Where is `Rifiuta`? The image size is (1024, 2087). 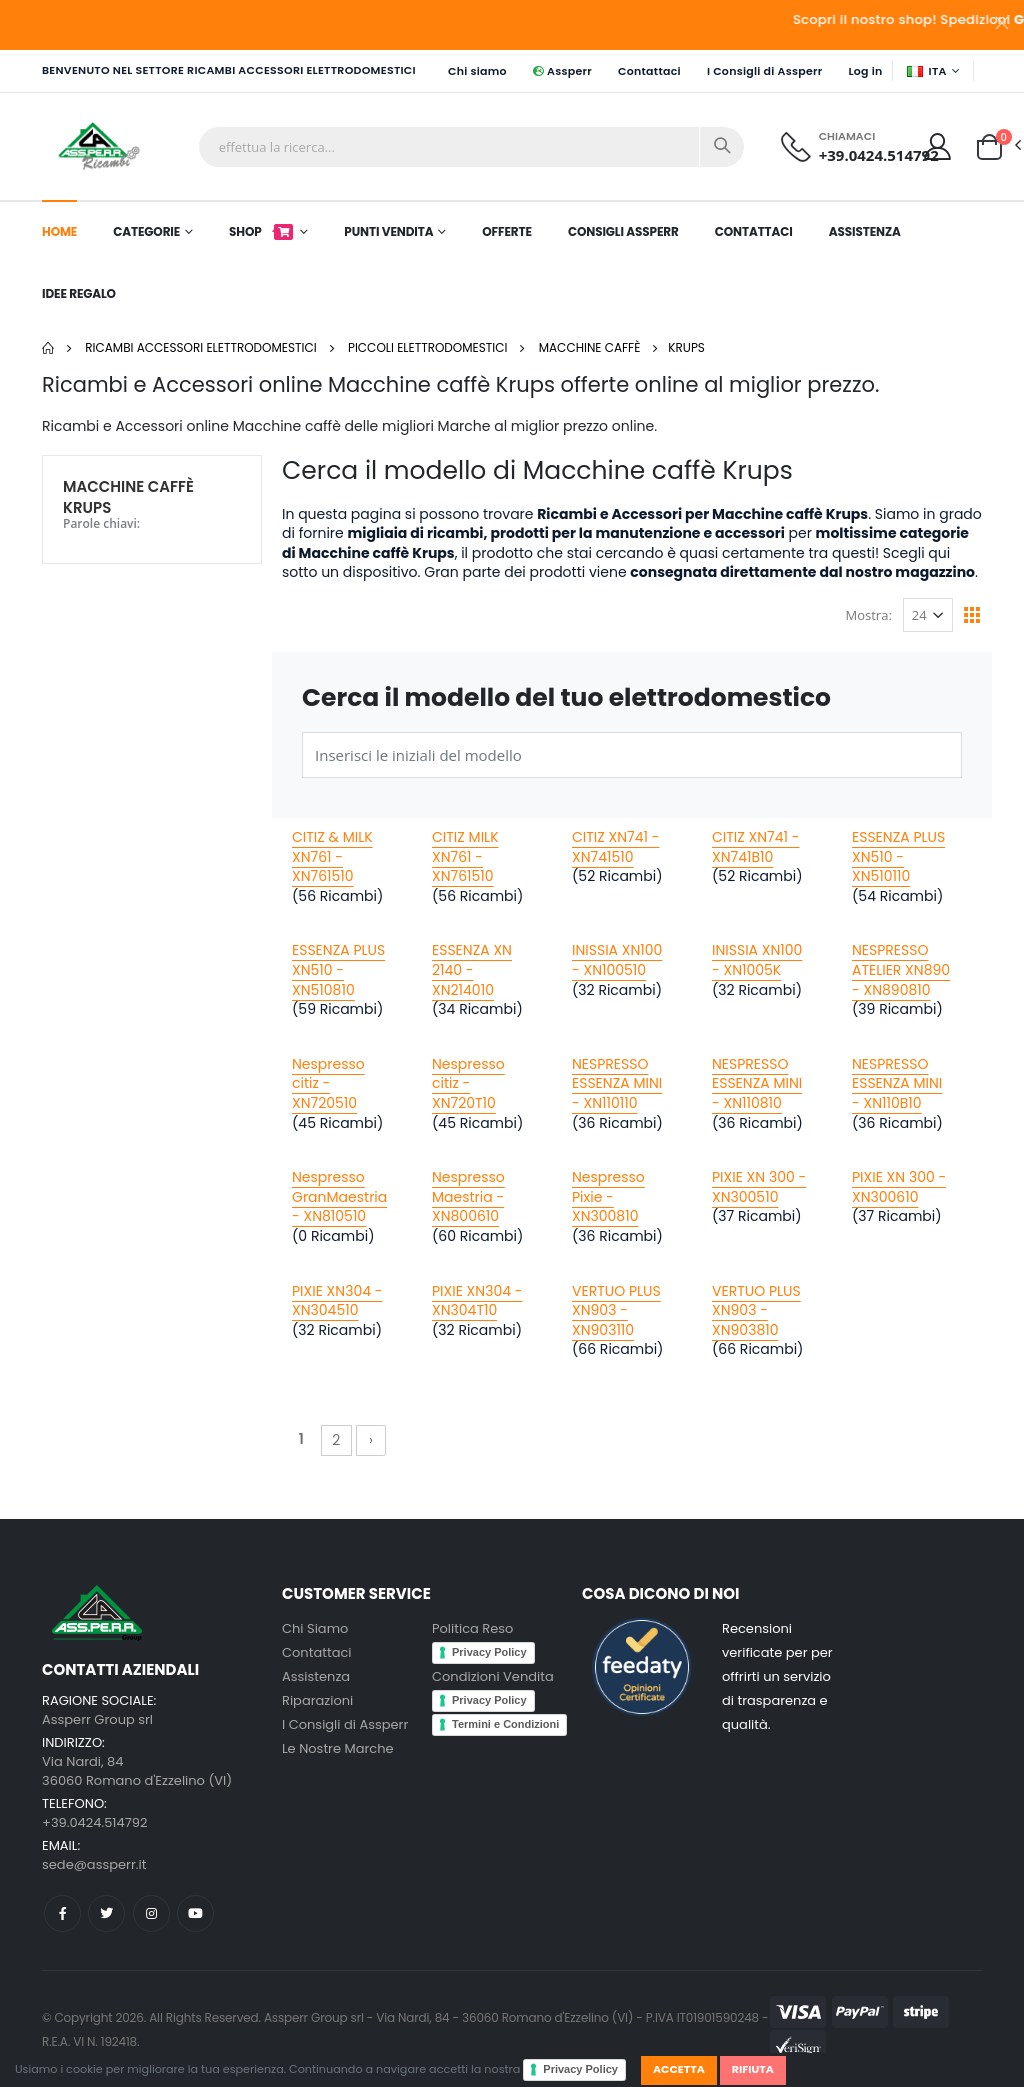 Rifiuta is located at coordinates (753, 2069).